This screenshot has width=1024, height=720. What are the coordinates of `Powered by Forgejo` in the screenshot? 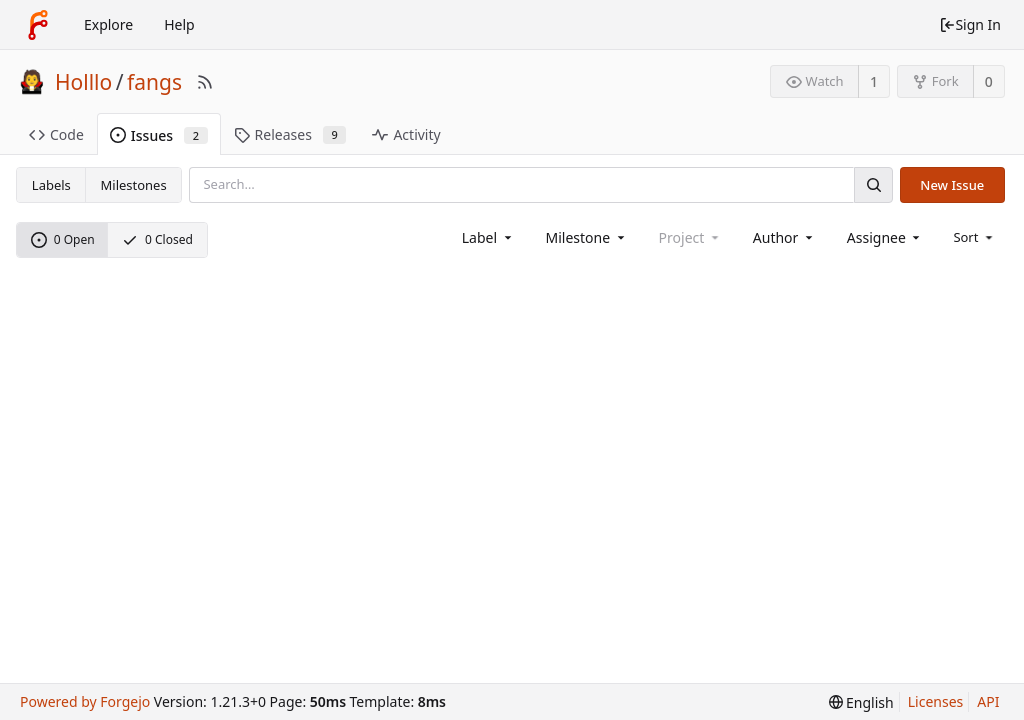 It's located at (85, 701).